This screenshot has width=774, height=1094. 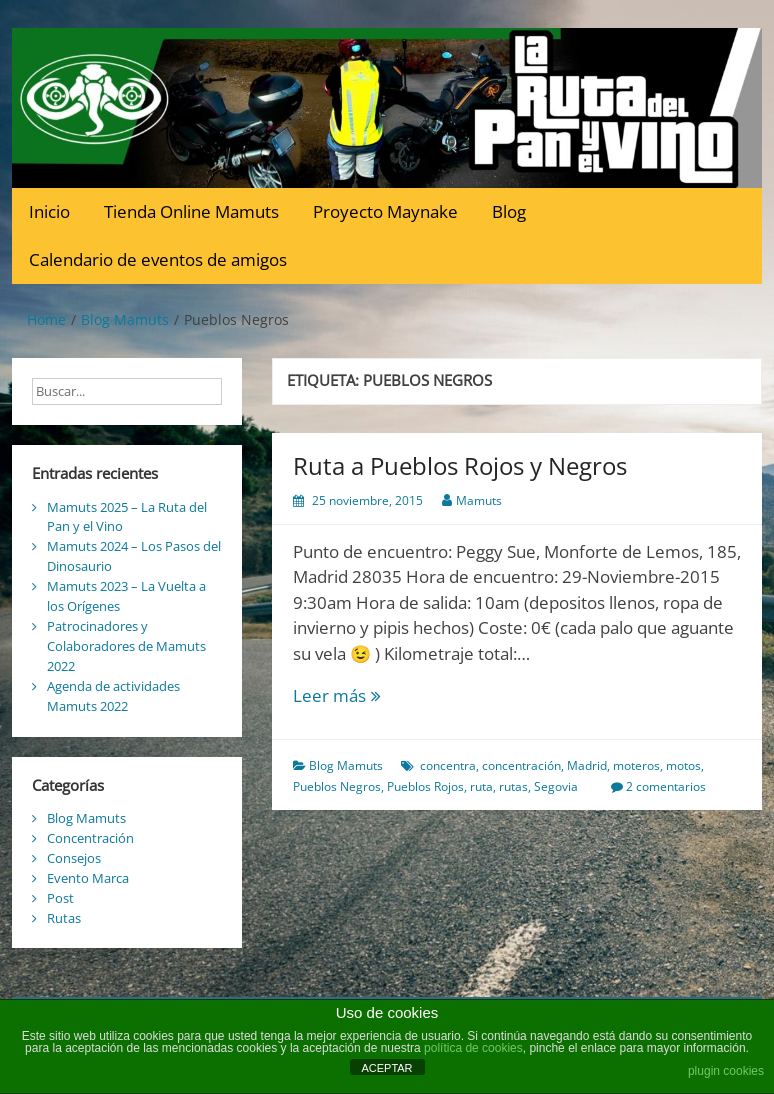 What do you see at coordinates (556, 786) in the screenshot?
I see `Segovia` at bounding box center [556, 786].